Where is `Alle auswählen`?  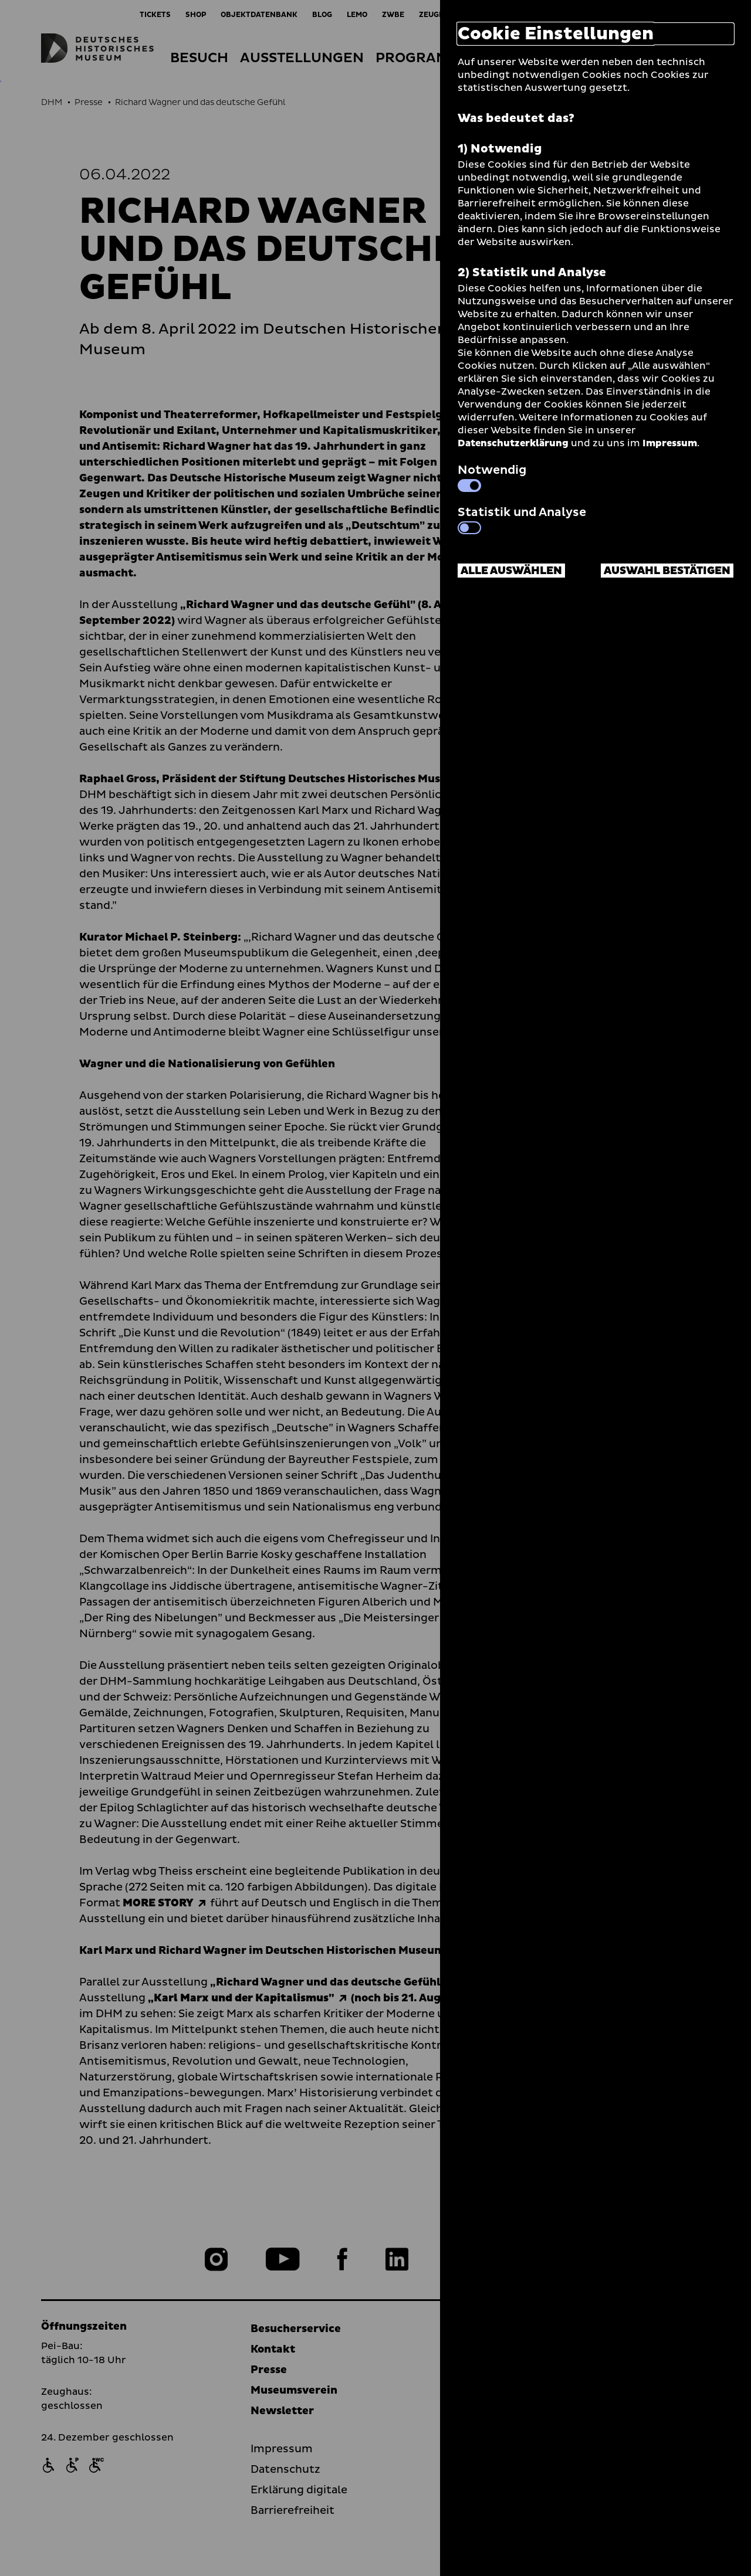 Alle auswählen is located at coordinates (511, 571).